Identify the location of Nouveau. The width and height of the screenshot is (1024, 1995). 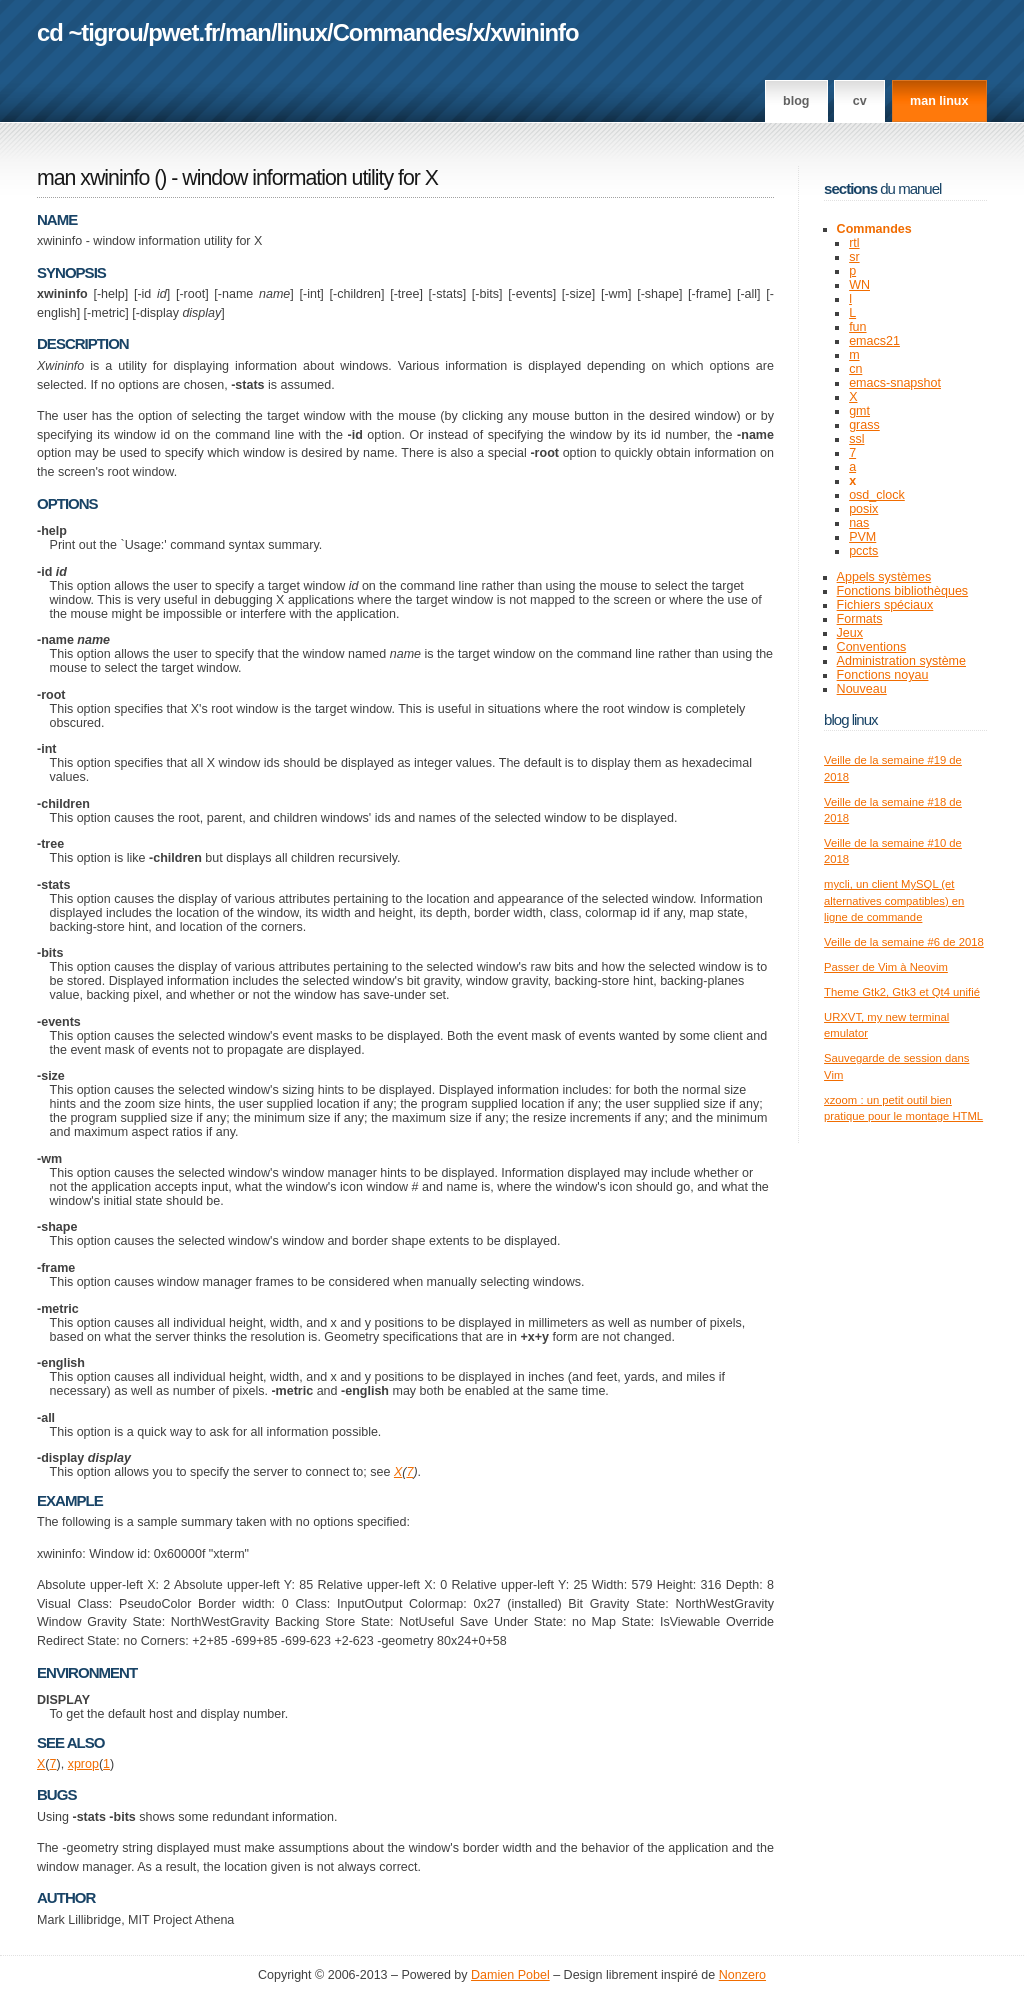
(862, 689).